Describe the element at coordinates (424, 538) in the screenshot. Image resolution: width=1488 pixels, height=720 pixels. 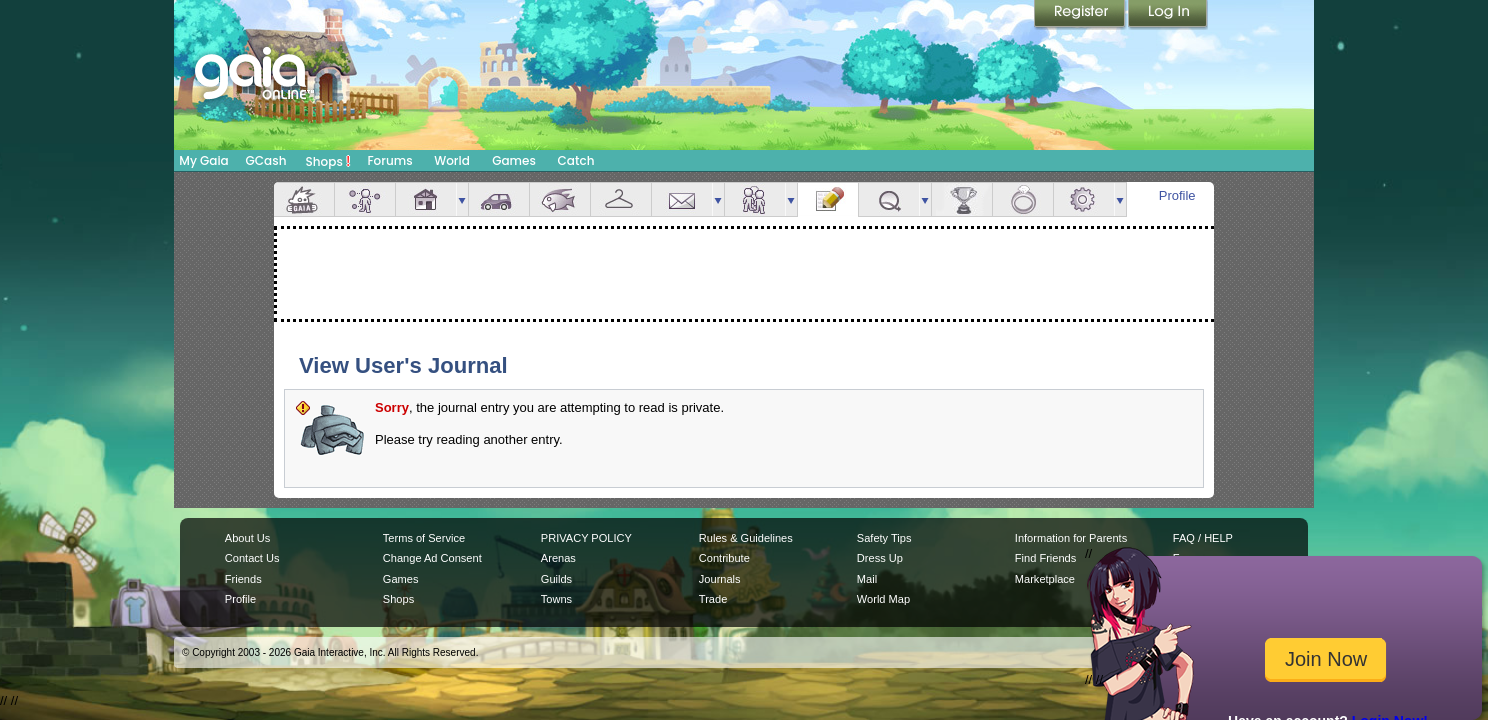
I see `Terms of Service` at that location.